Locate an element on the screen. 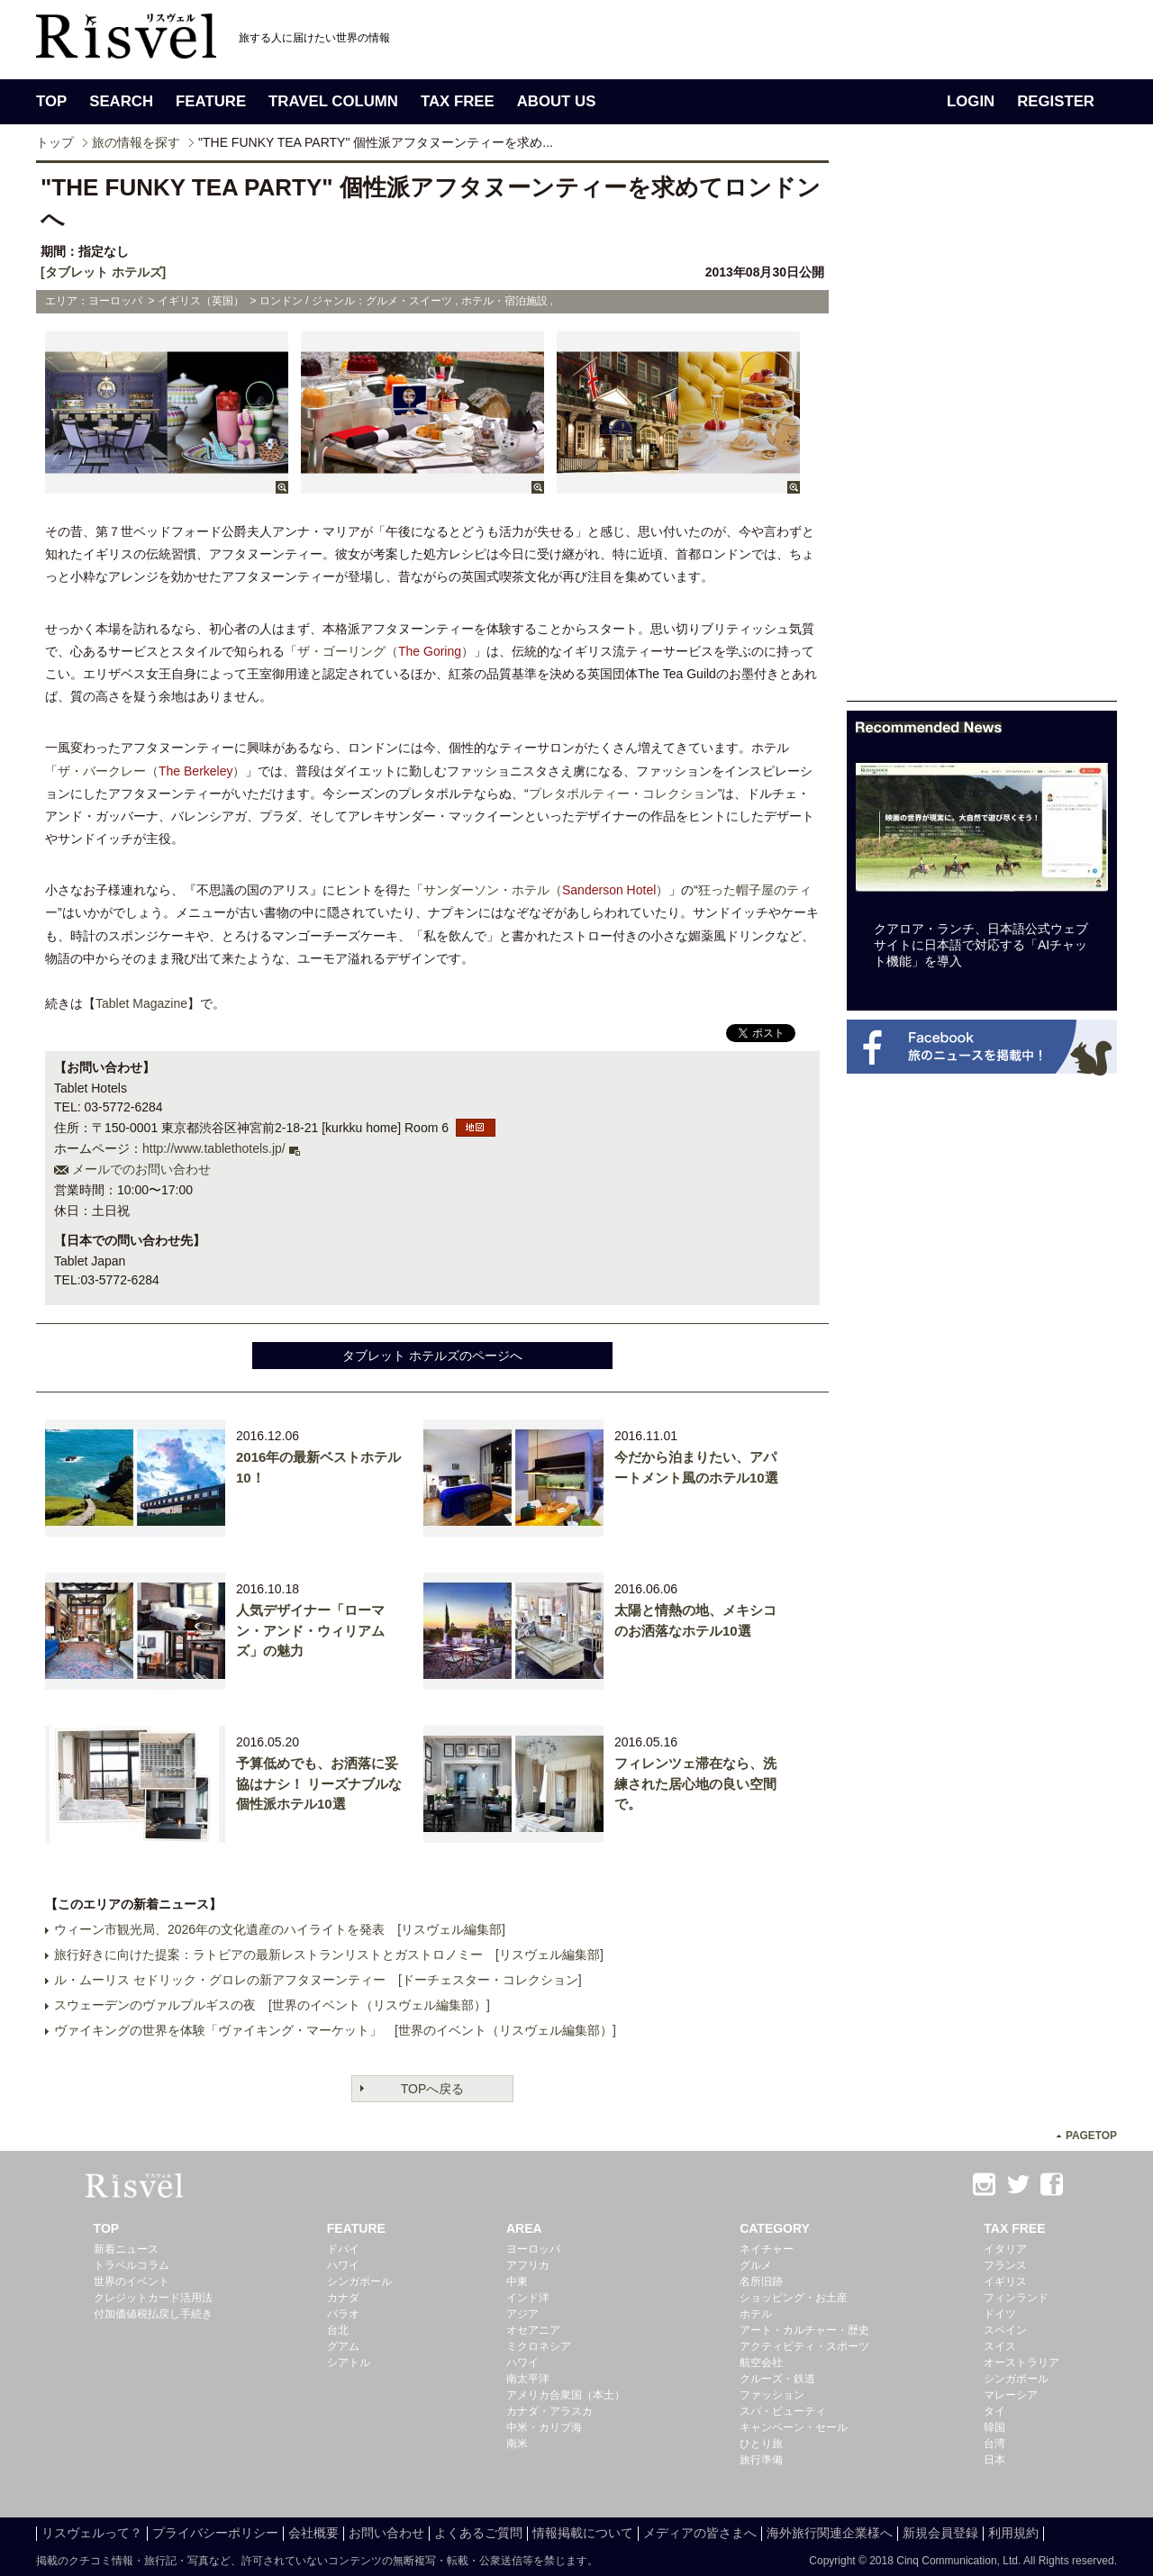  LOGIN is located at coordinates (970, 101).